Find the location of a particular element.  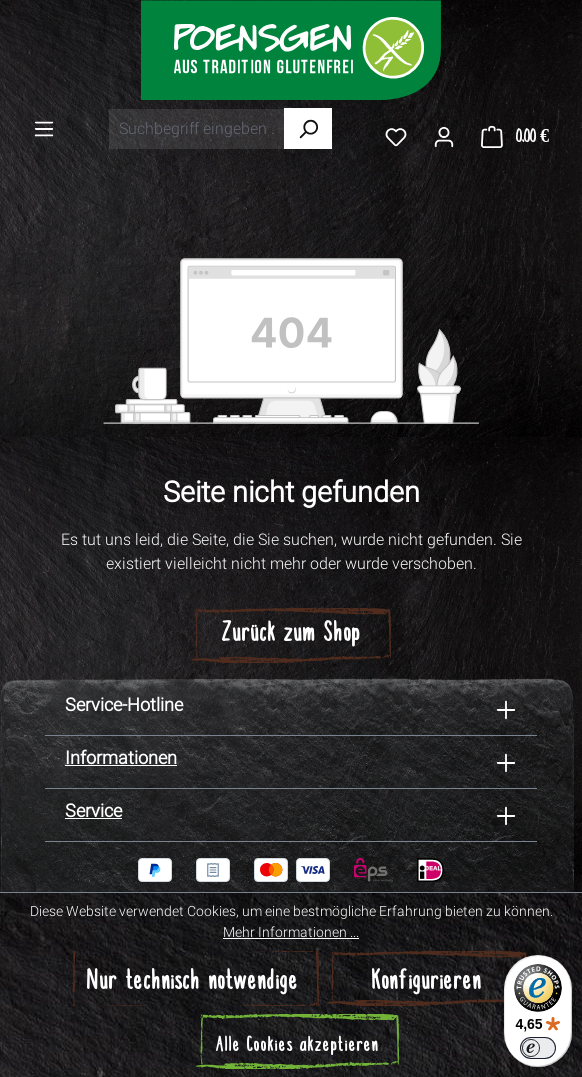

Zurück zum Shop is located at coordinates (291, 634).